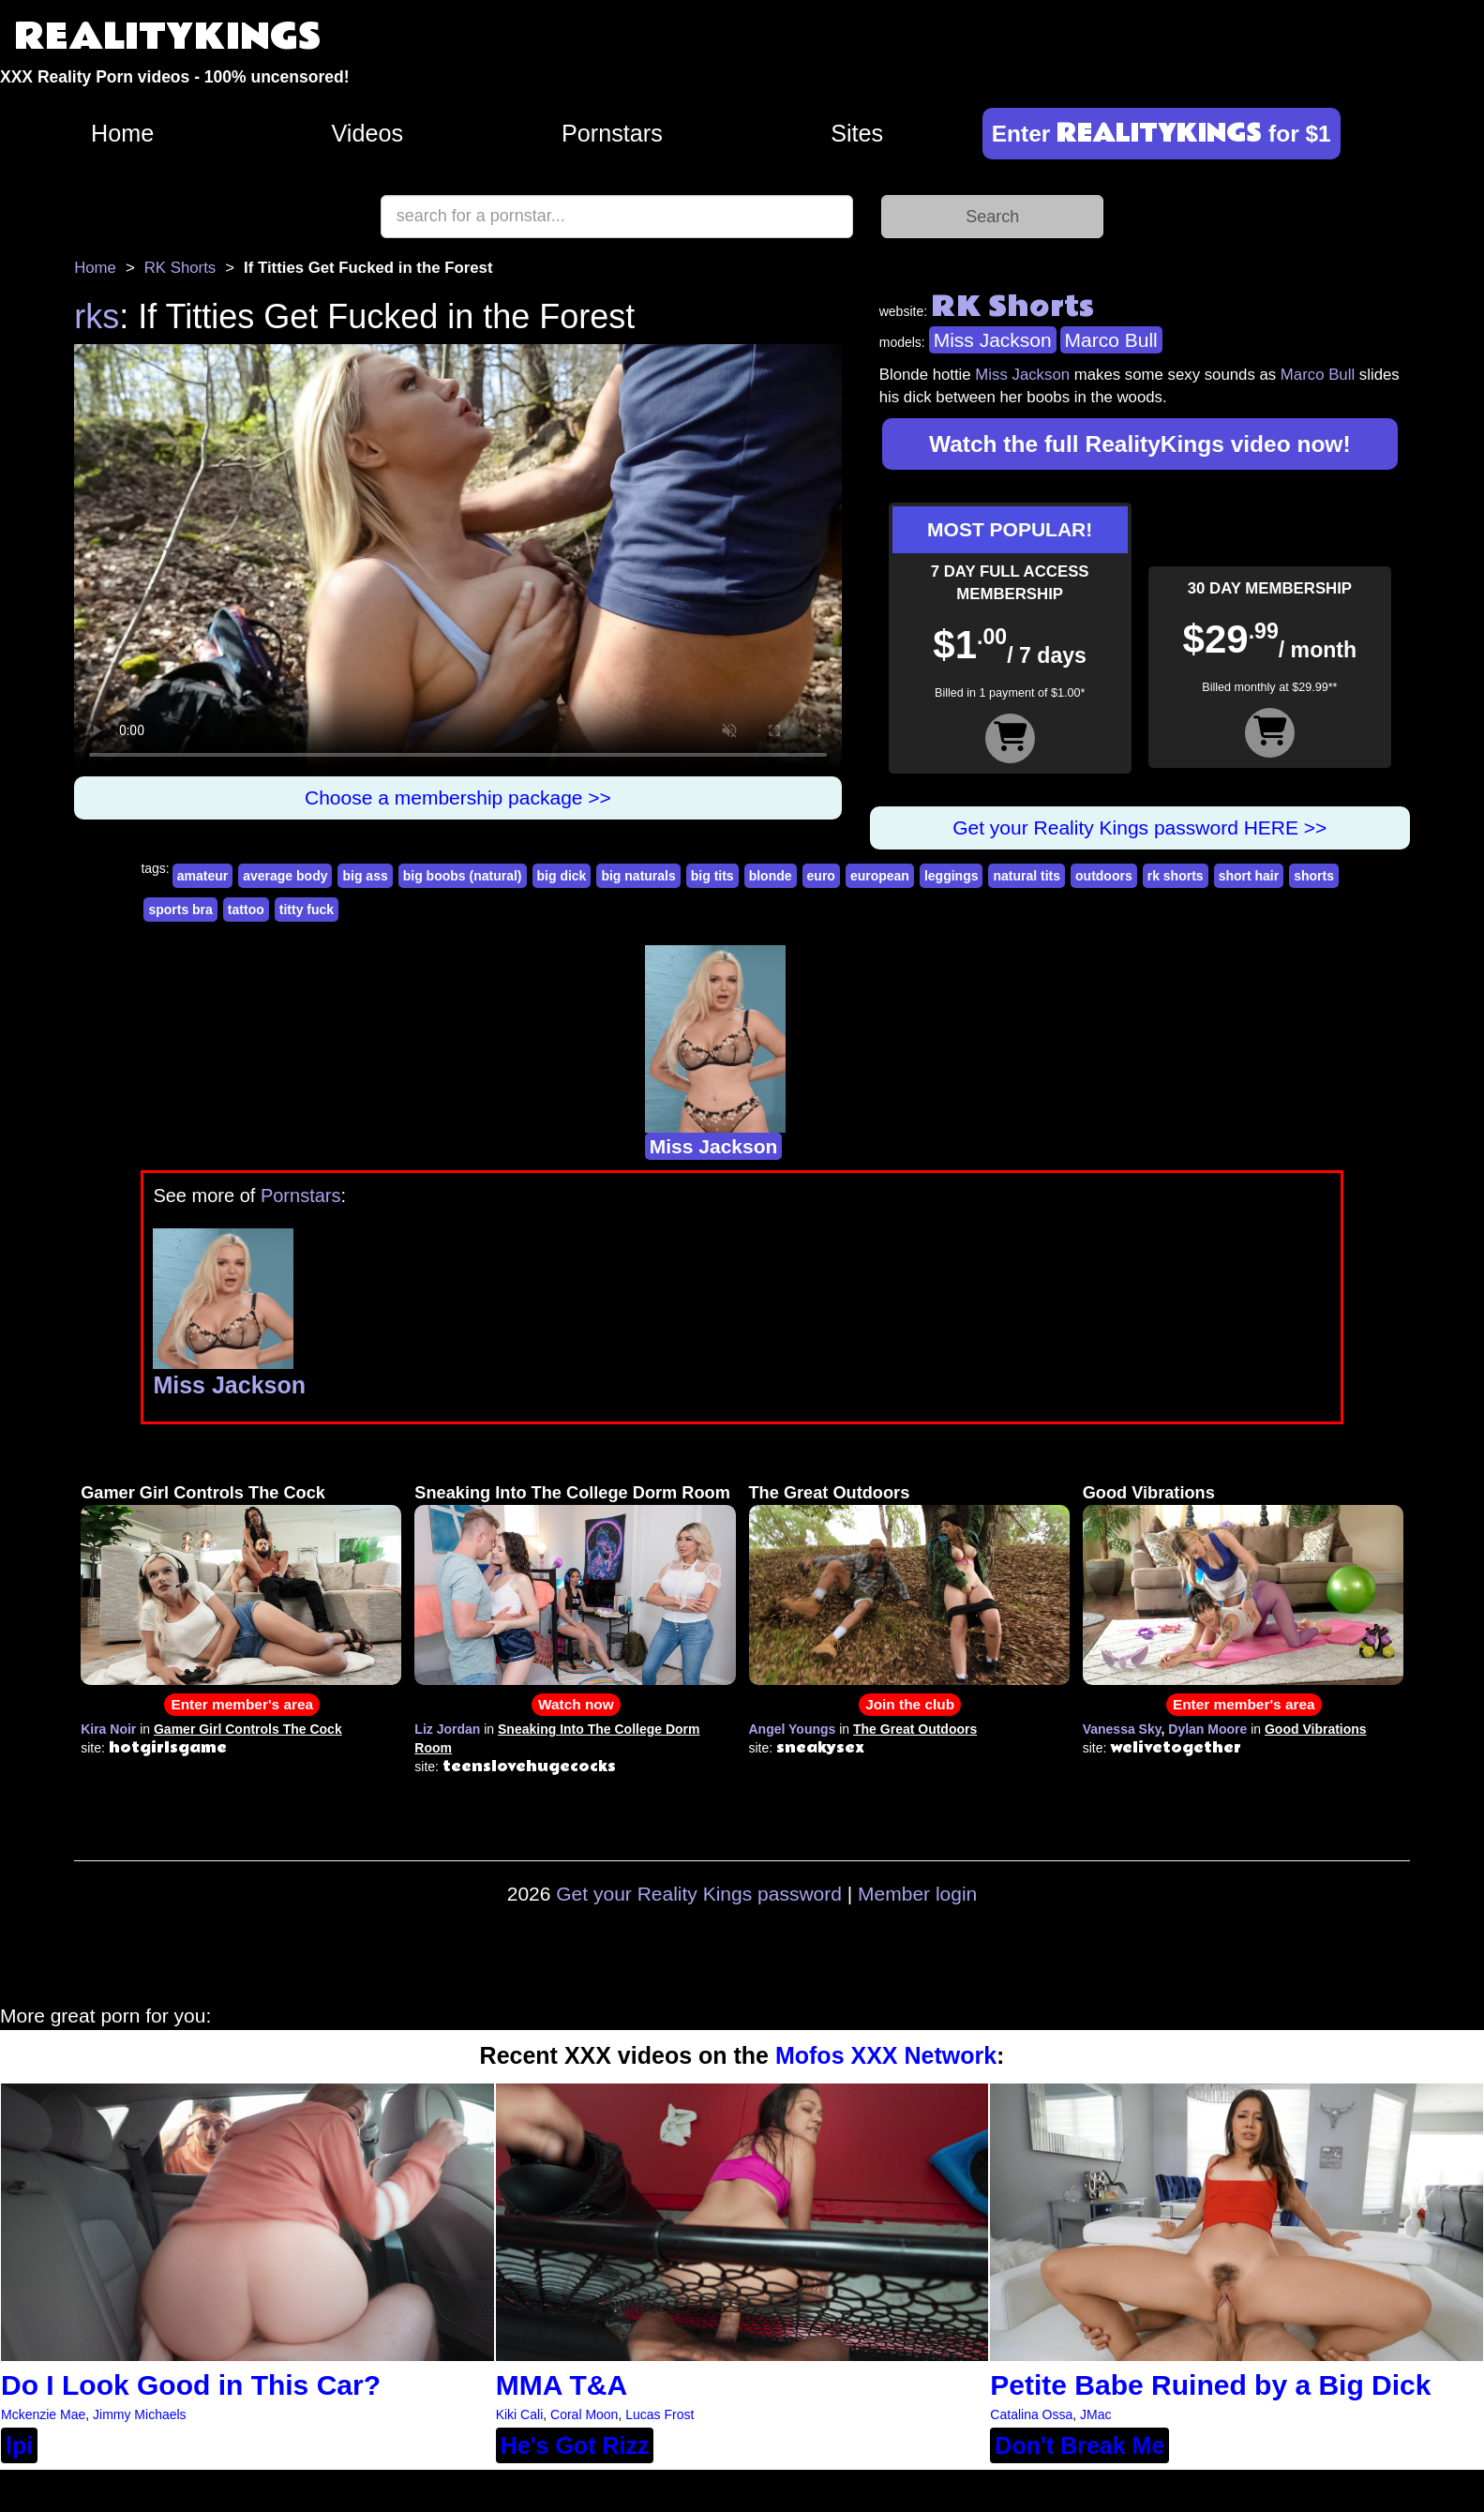 Image resolution: width=1484 pixels, height=2512 pixels. Describe the element at coordinates (140, 2414) in the screenshot. I see `Jimmy Michaels` at that location.